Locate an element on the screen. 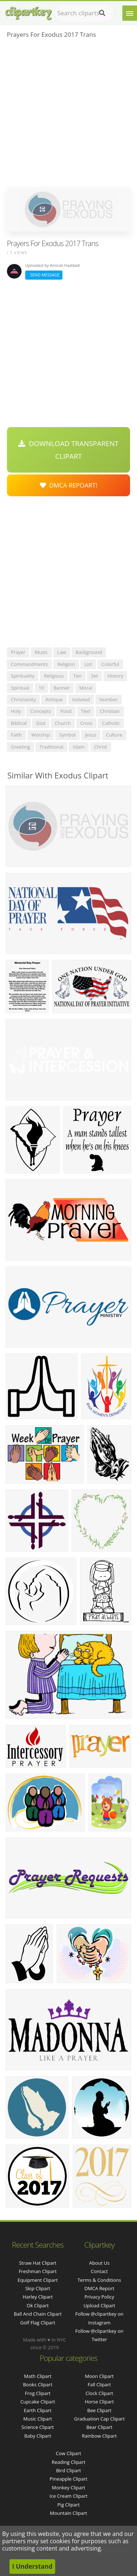  Clock Clipart is located at coordinates (99, 2393).